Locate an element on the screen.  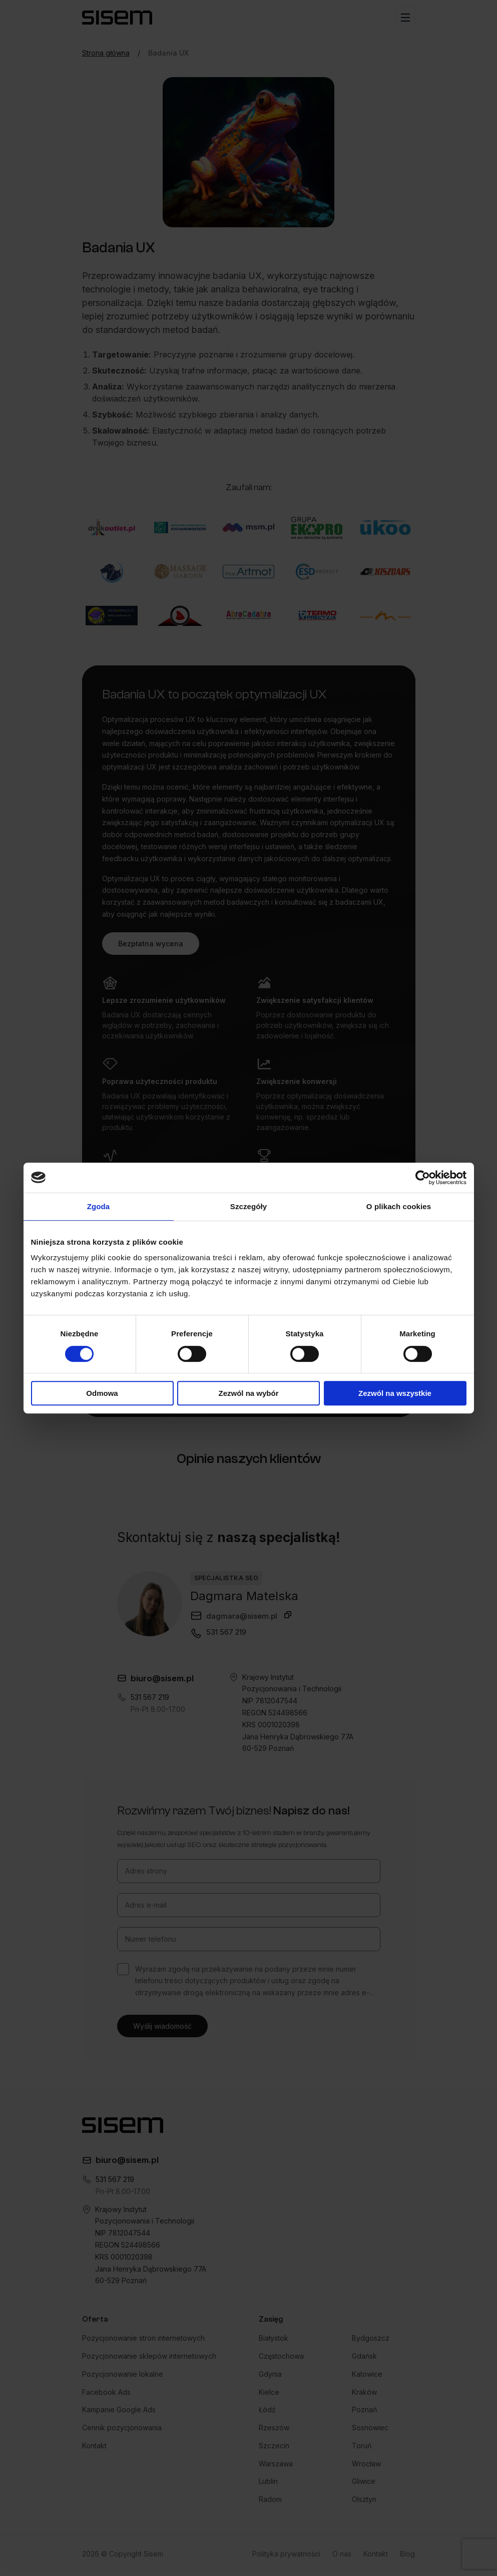
O plikach cookies [tab] is located at coordinates (398, 1206).